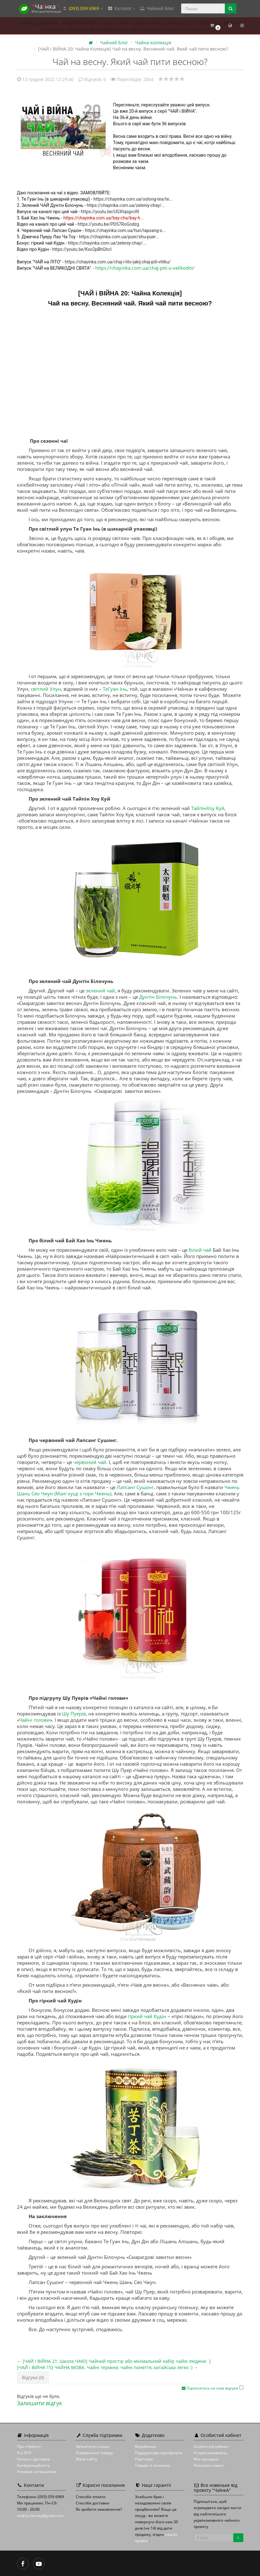  I want to click on ТайпінХоу Куй, so click(207, 808).